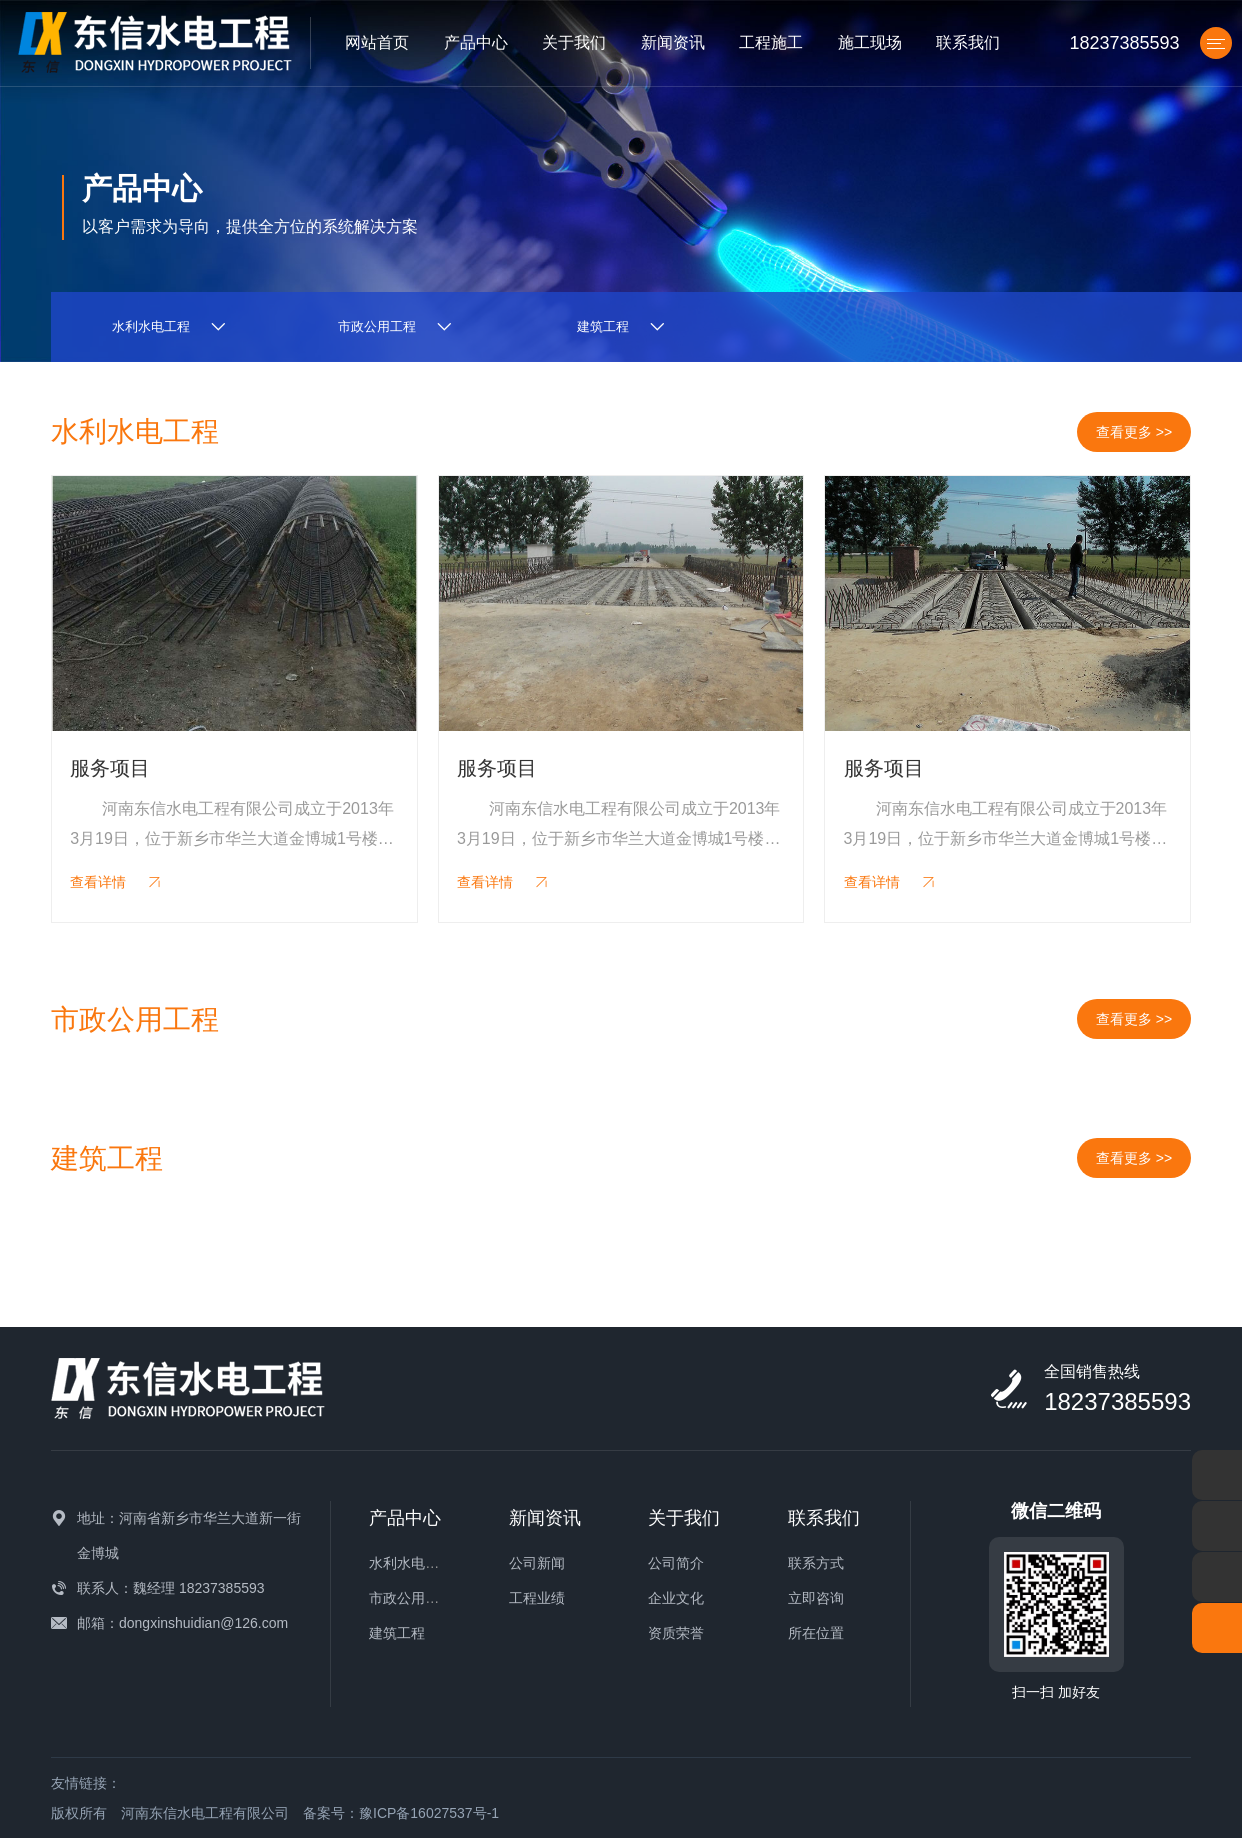 This screenshot has width=1242, height=1838. What do you see at coordinates (411, 1563) in the screenshot?
I see `水利水电工程` at bounding box center [411, 1563].